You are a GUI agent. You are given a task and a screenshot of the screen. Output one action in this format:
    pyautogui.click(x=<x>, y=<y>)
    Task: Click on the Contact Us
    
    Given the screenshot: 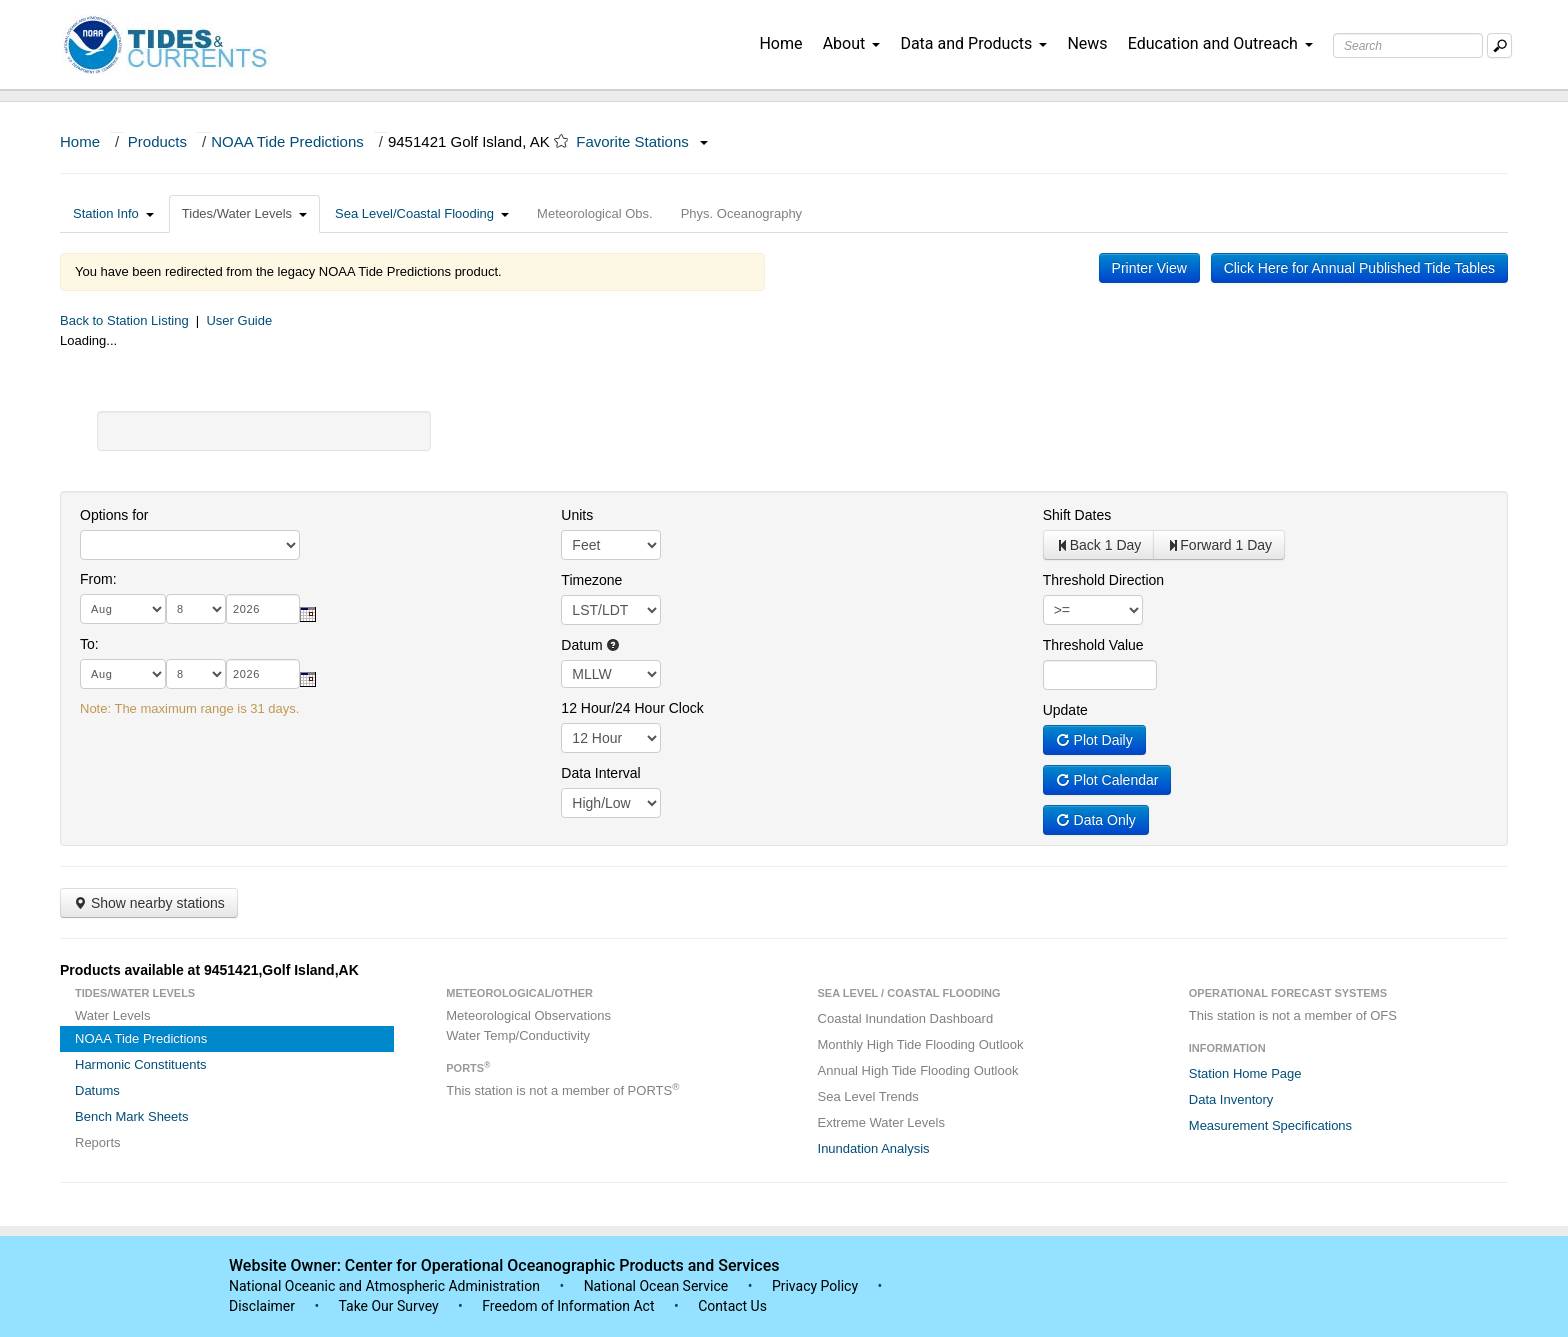 What is the action you would take?
    pyautogui.click(x=732, y=1306)
    